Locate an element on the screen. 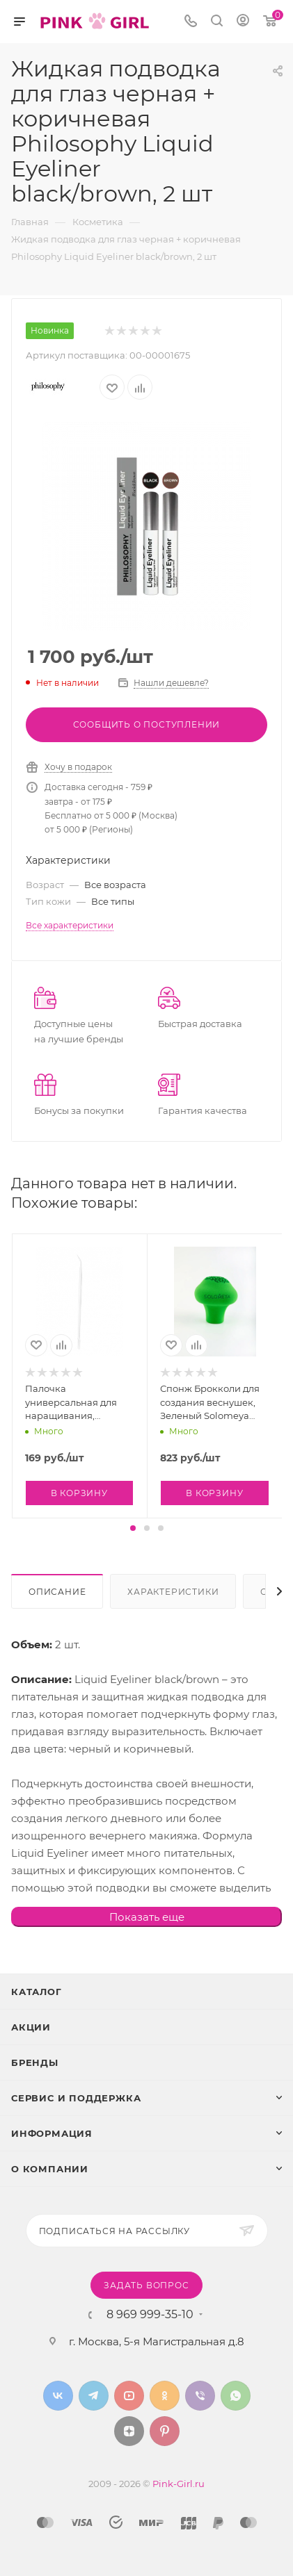 The height and width of the screenshot is (2576, 293). Характеристики is located at coordinates (173, 1591).